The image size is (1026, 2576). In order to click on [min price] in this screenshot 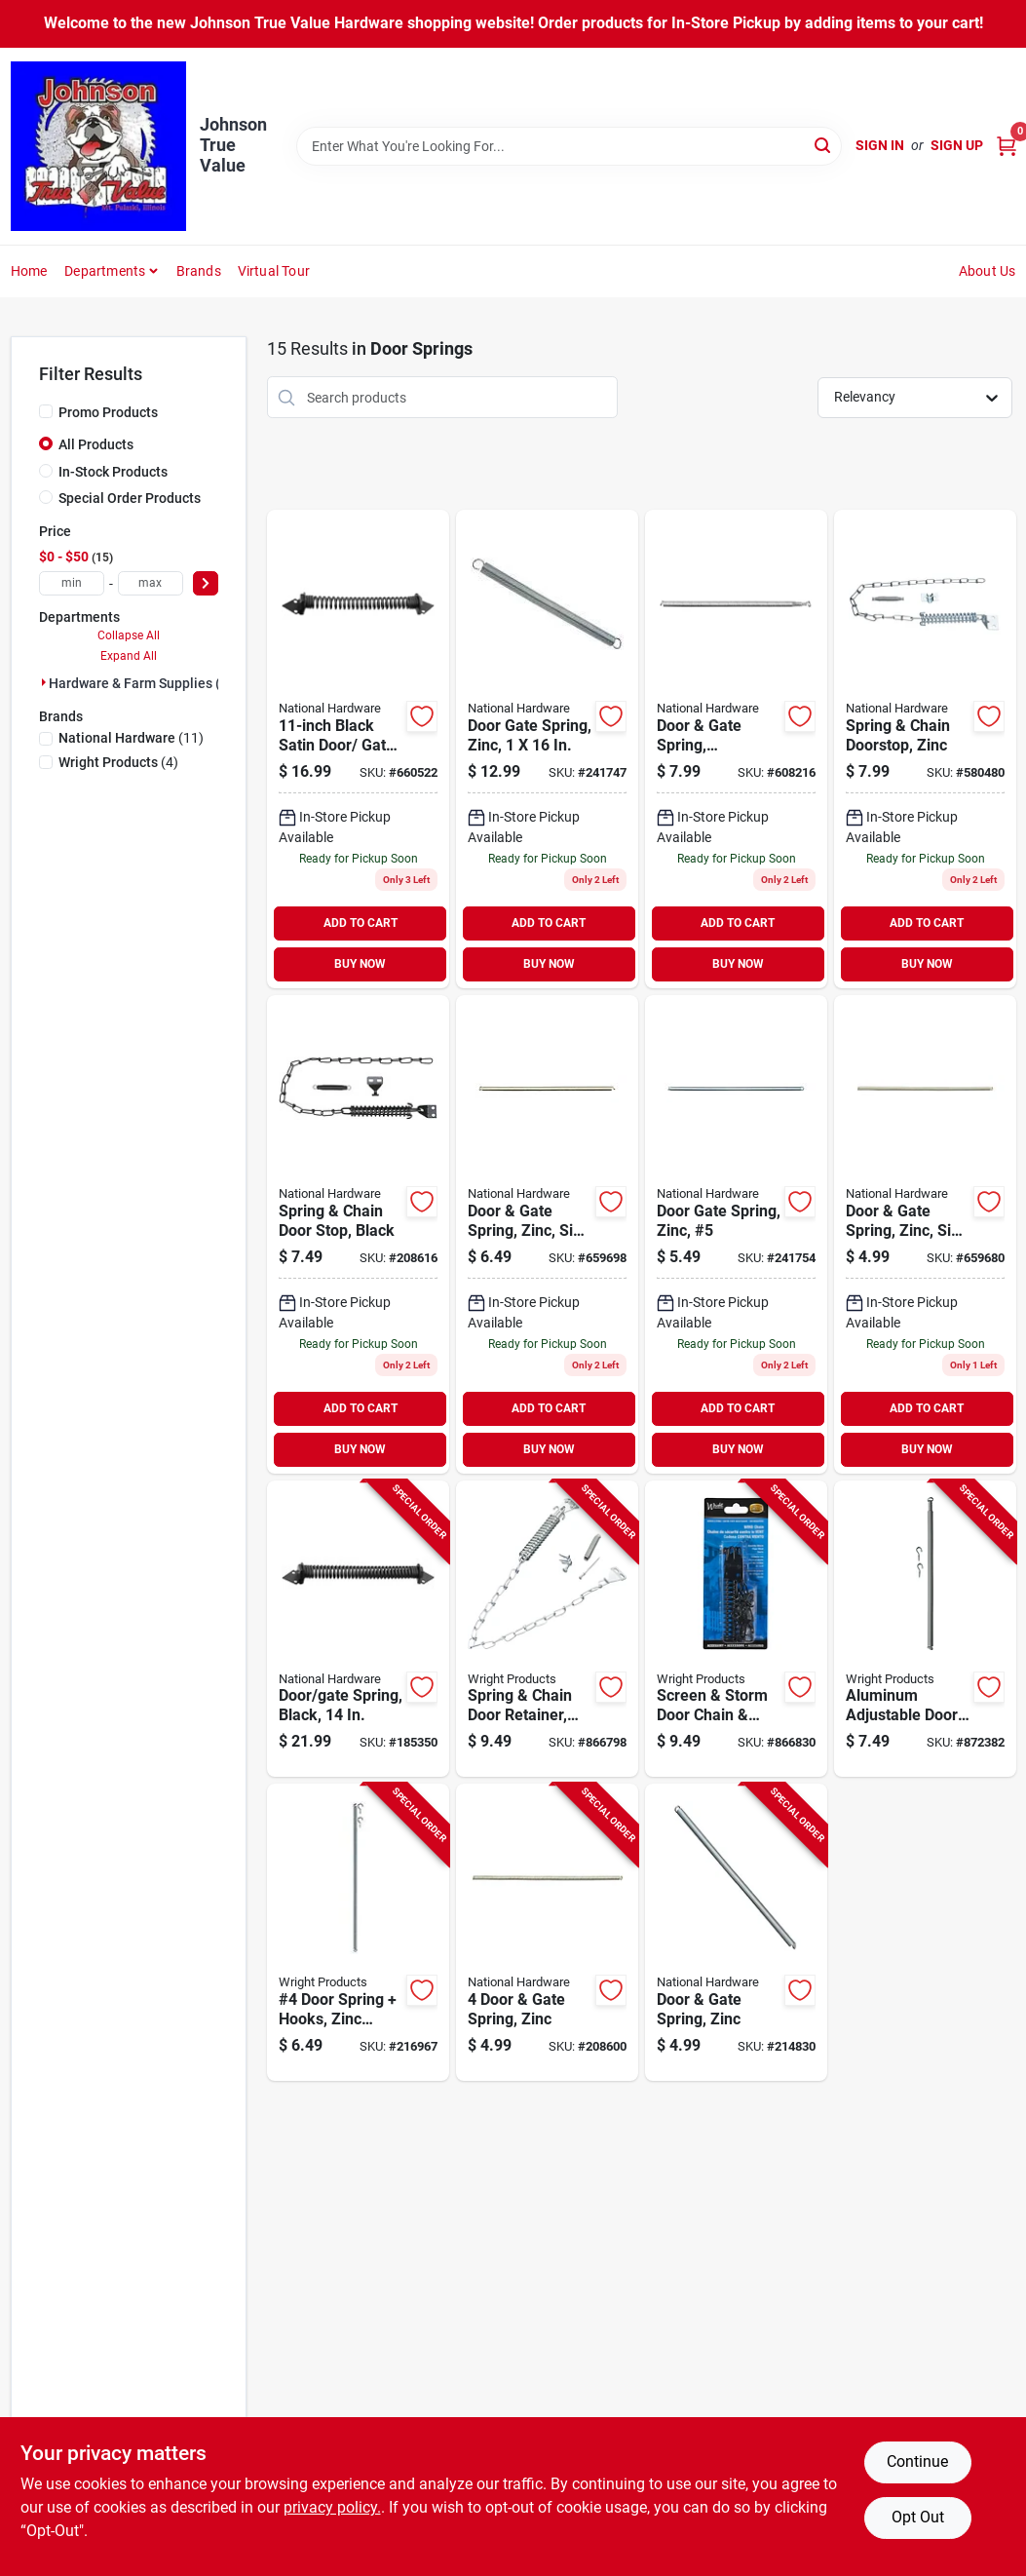, I will do `click(71, 583)`.